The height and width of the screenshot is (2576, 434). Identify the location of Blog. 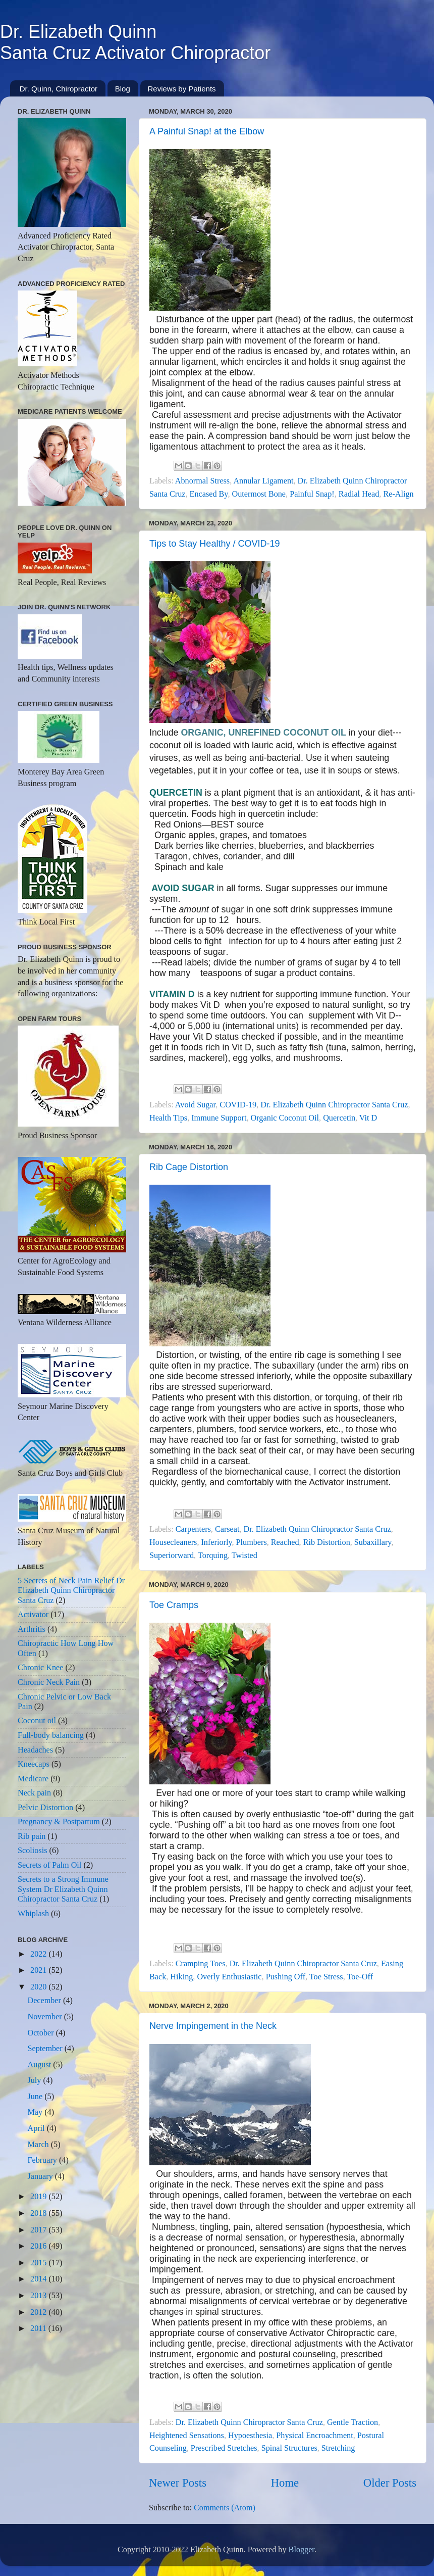
(122, 88).